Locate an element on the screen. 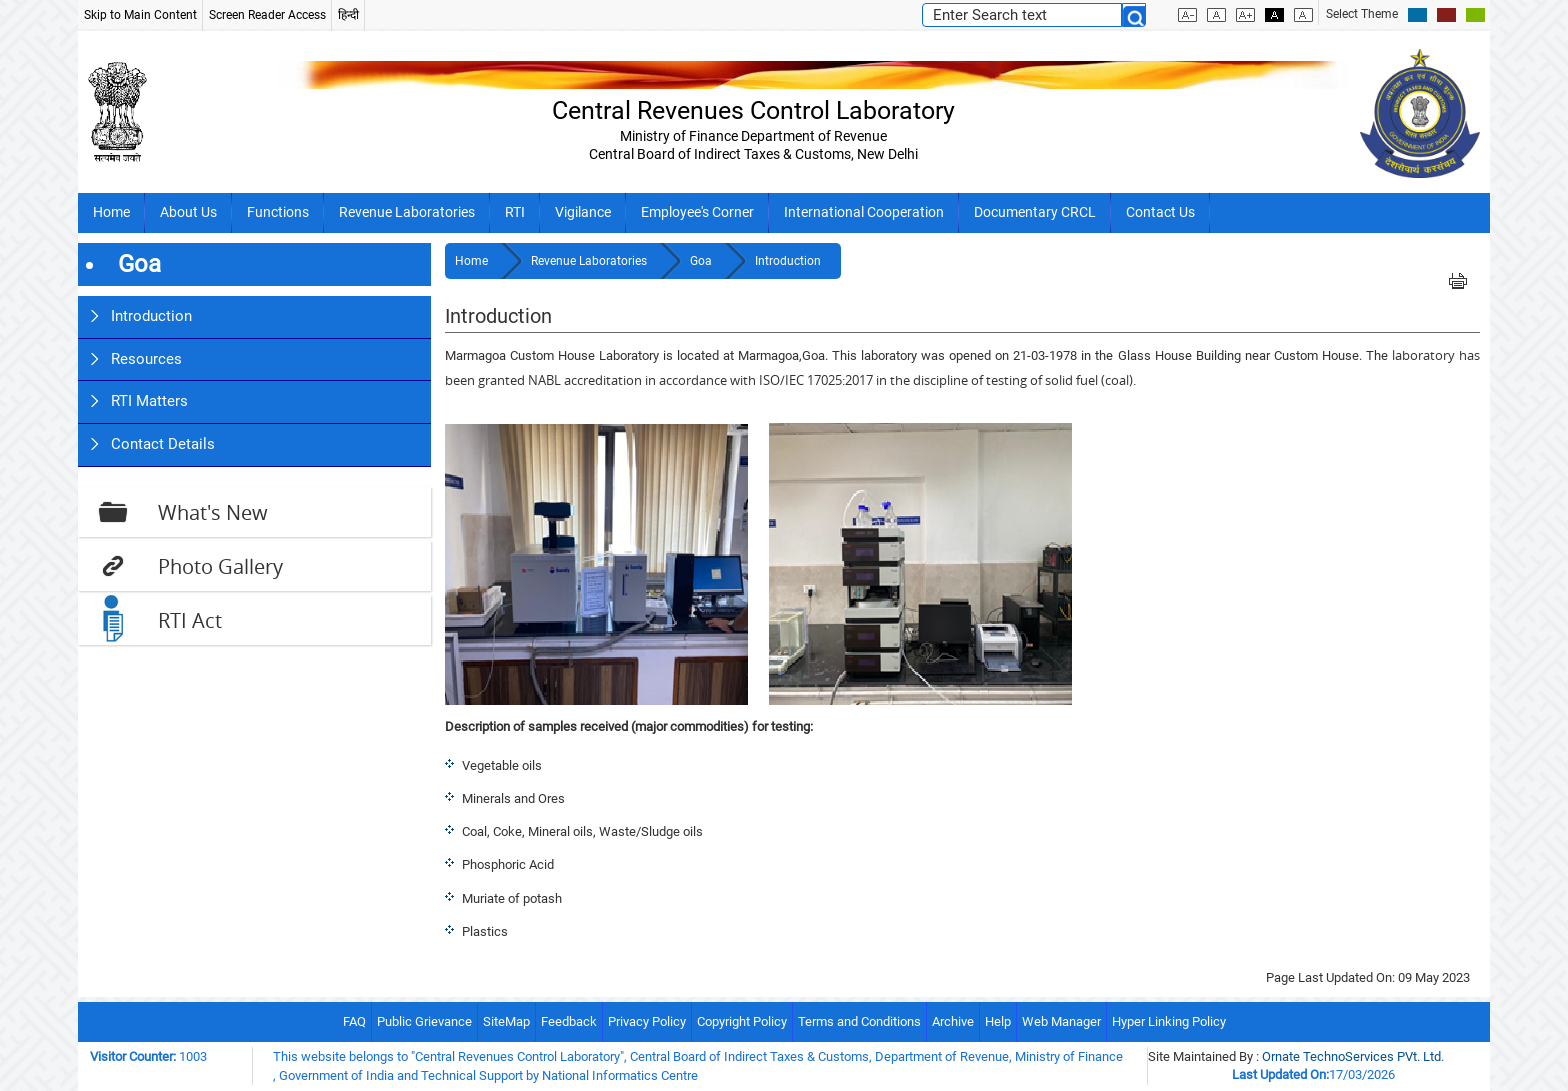 The height and width of the screenshot is (1091, 1568). Public Grievance is located at coordinates (424, 1021).